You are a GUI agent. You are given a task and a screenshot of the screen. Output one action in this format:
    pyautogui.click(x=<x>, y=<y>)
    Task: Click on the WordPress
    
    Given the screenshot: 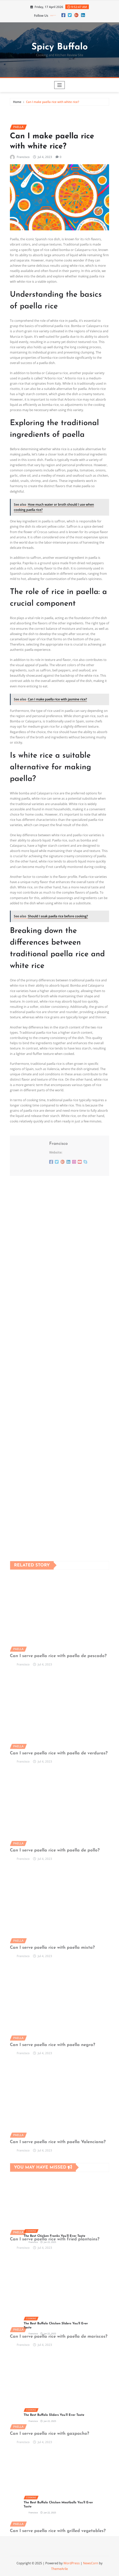 What is the action you would take?
    pyautogui.click(x=71, y=2563)
    